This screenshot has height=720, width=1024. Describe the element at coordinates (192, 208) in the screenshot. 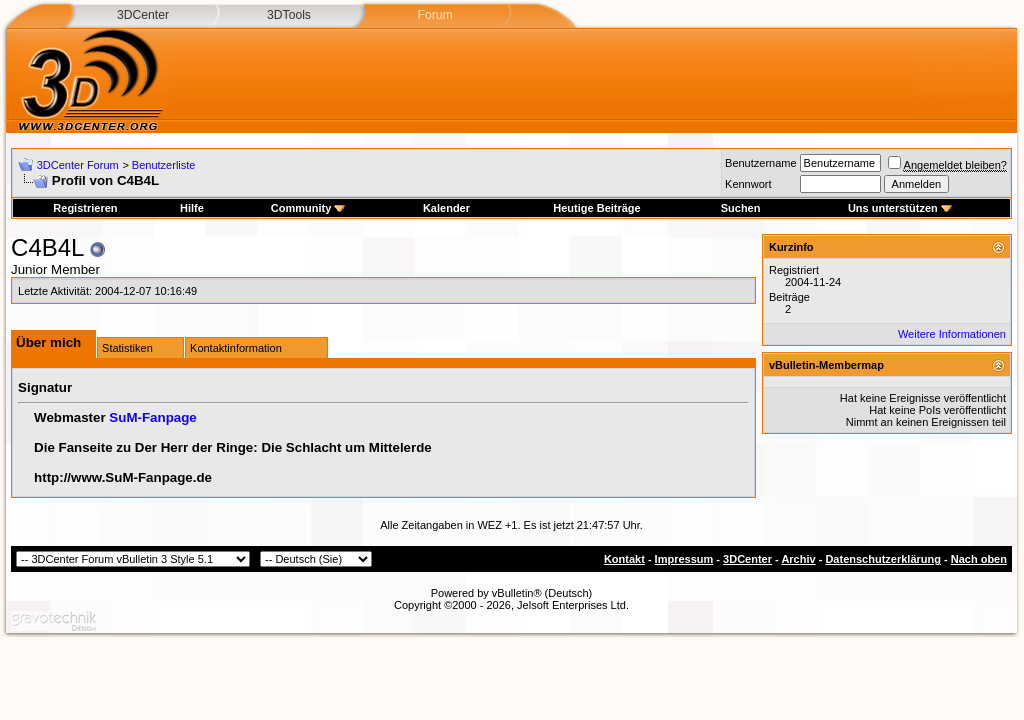

I see `Hilfe` at that location.